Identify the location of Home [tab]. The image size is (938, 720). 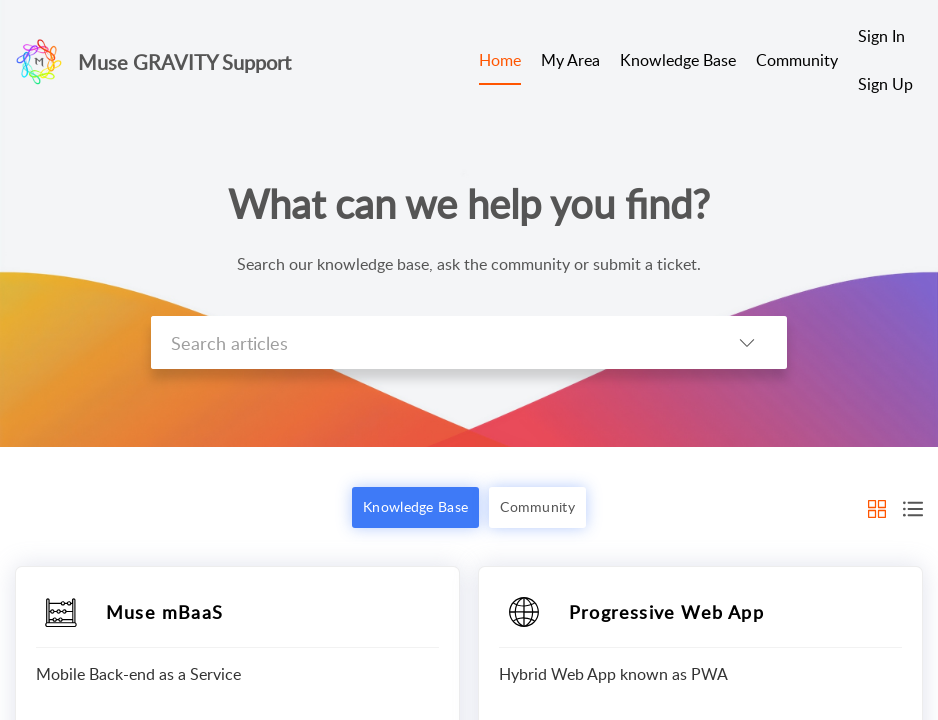
(500, 60).